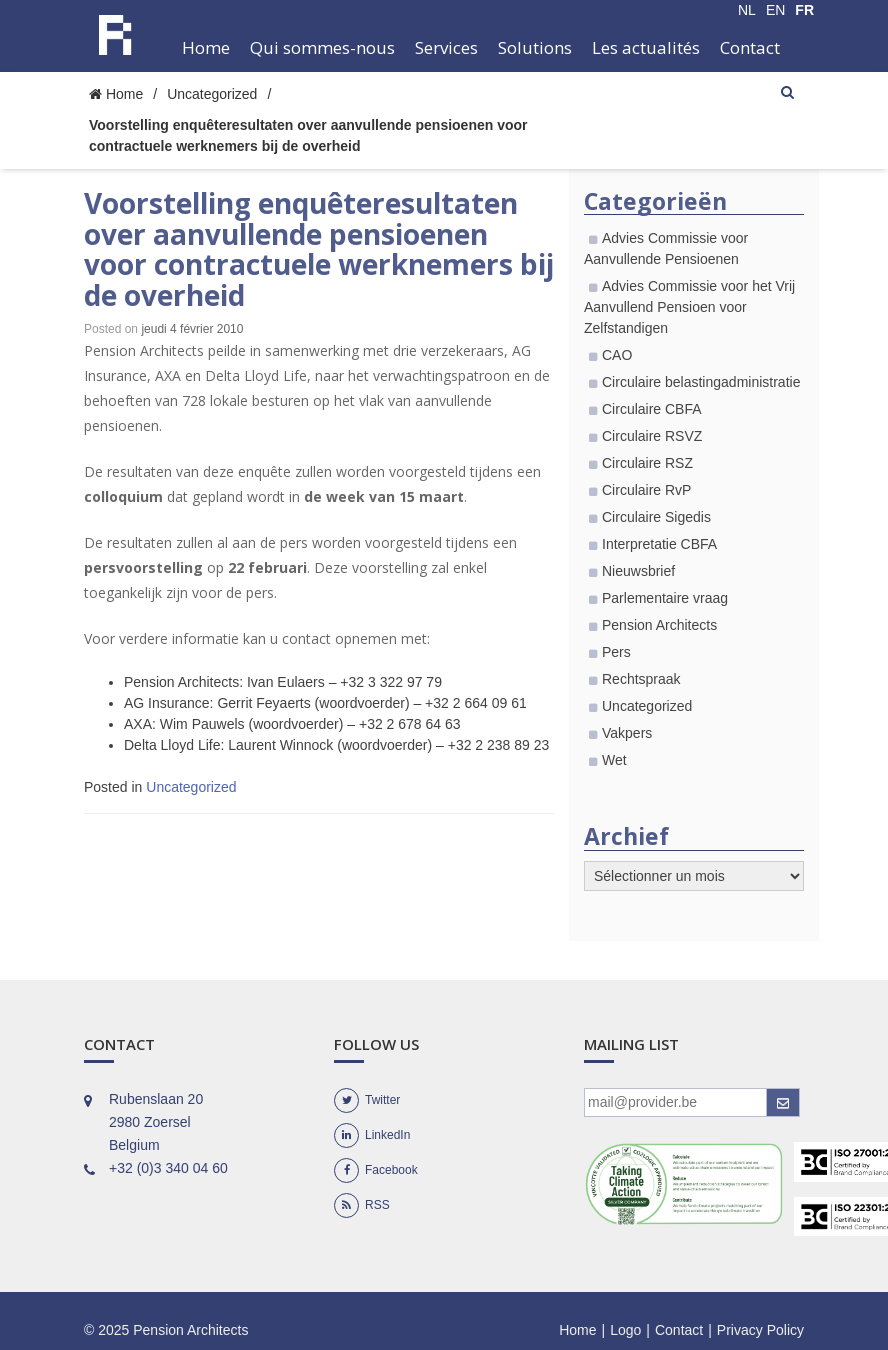 The height and width of the screenshot is (1350, 888). What do you see at coordinates (322, 47) in the screenshot?
I see `Qui sommes-nous` at bounding box center [322, 47].